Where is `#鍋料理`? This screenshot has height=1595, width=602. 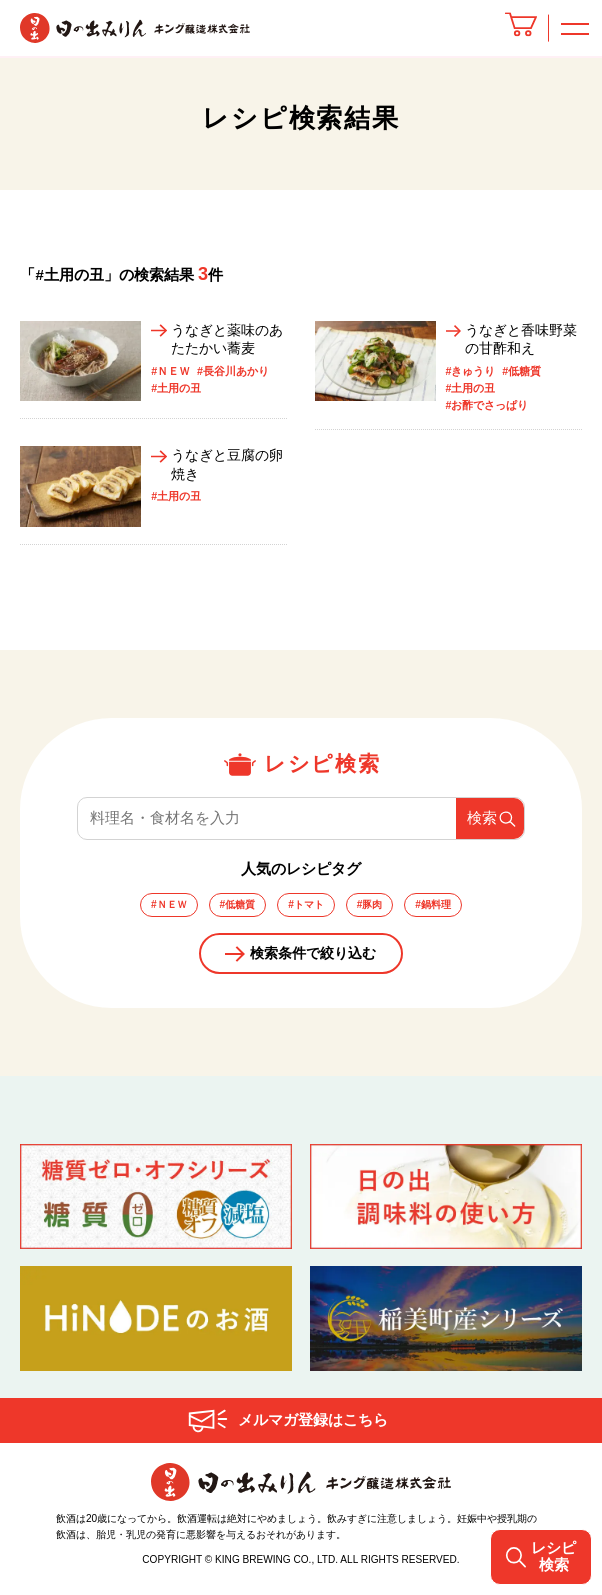
#鍋料理 is located at coordinates (439, 907).